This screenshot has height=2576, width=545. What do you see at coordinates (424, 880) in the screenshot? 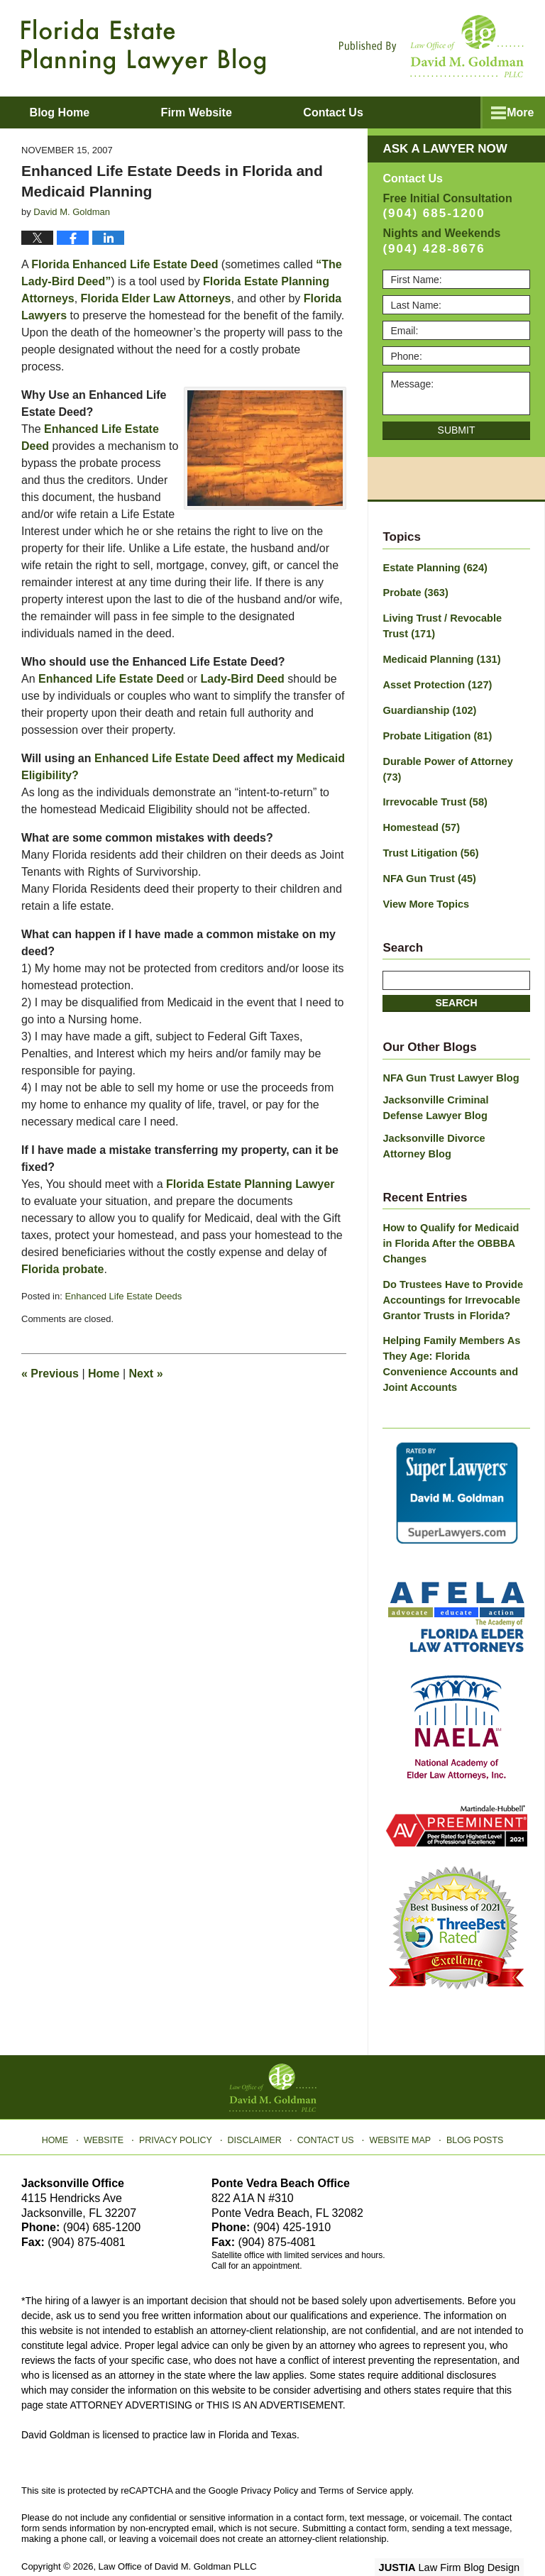
I see `View More Topics` at bounding box center [424, 880].